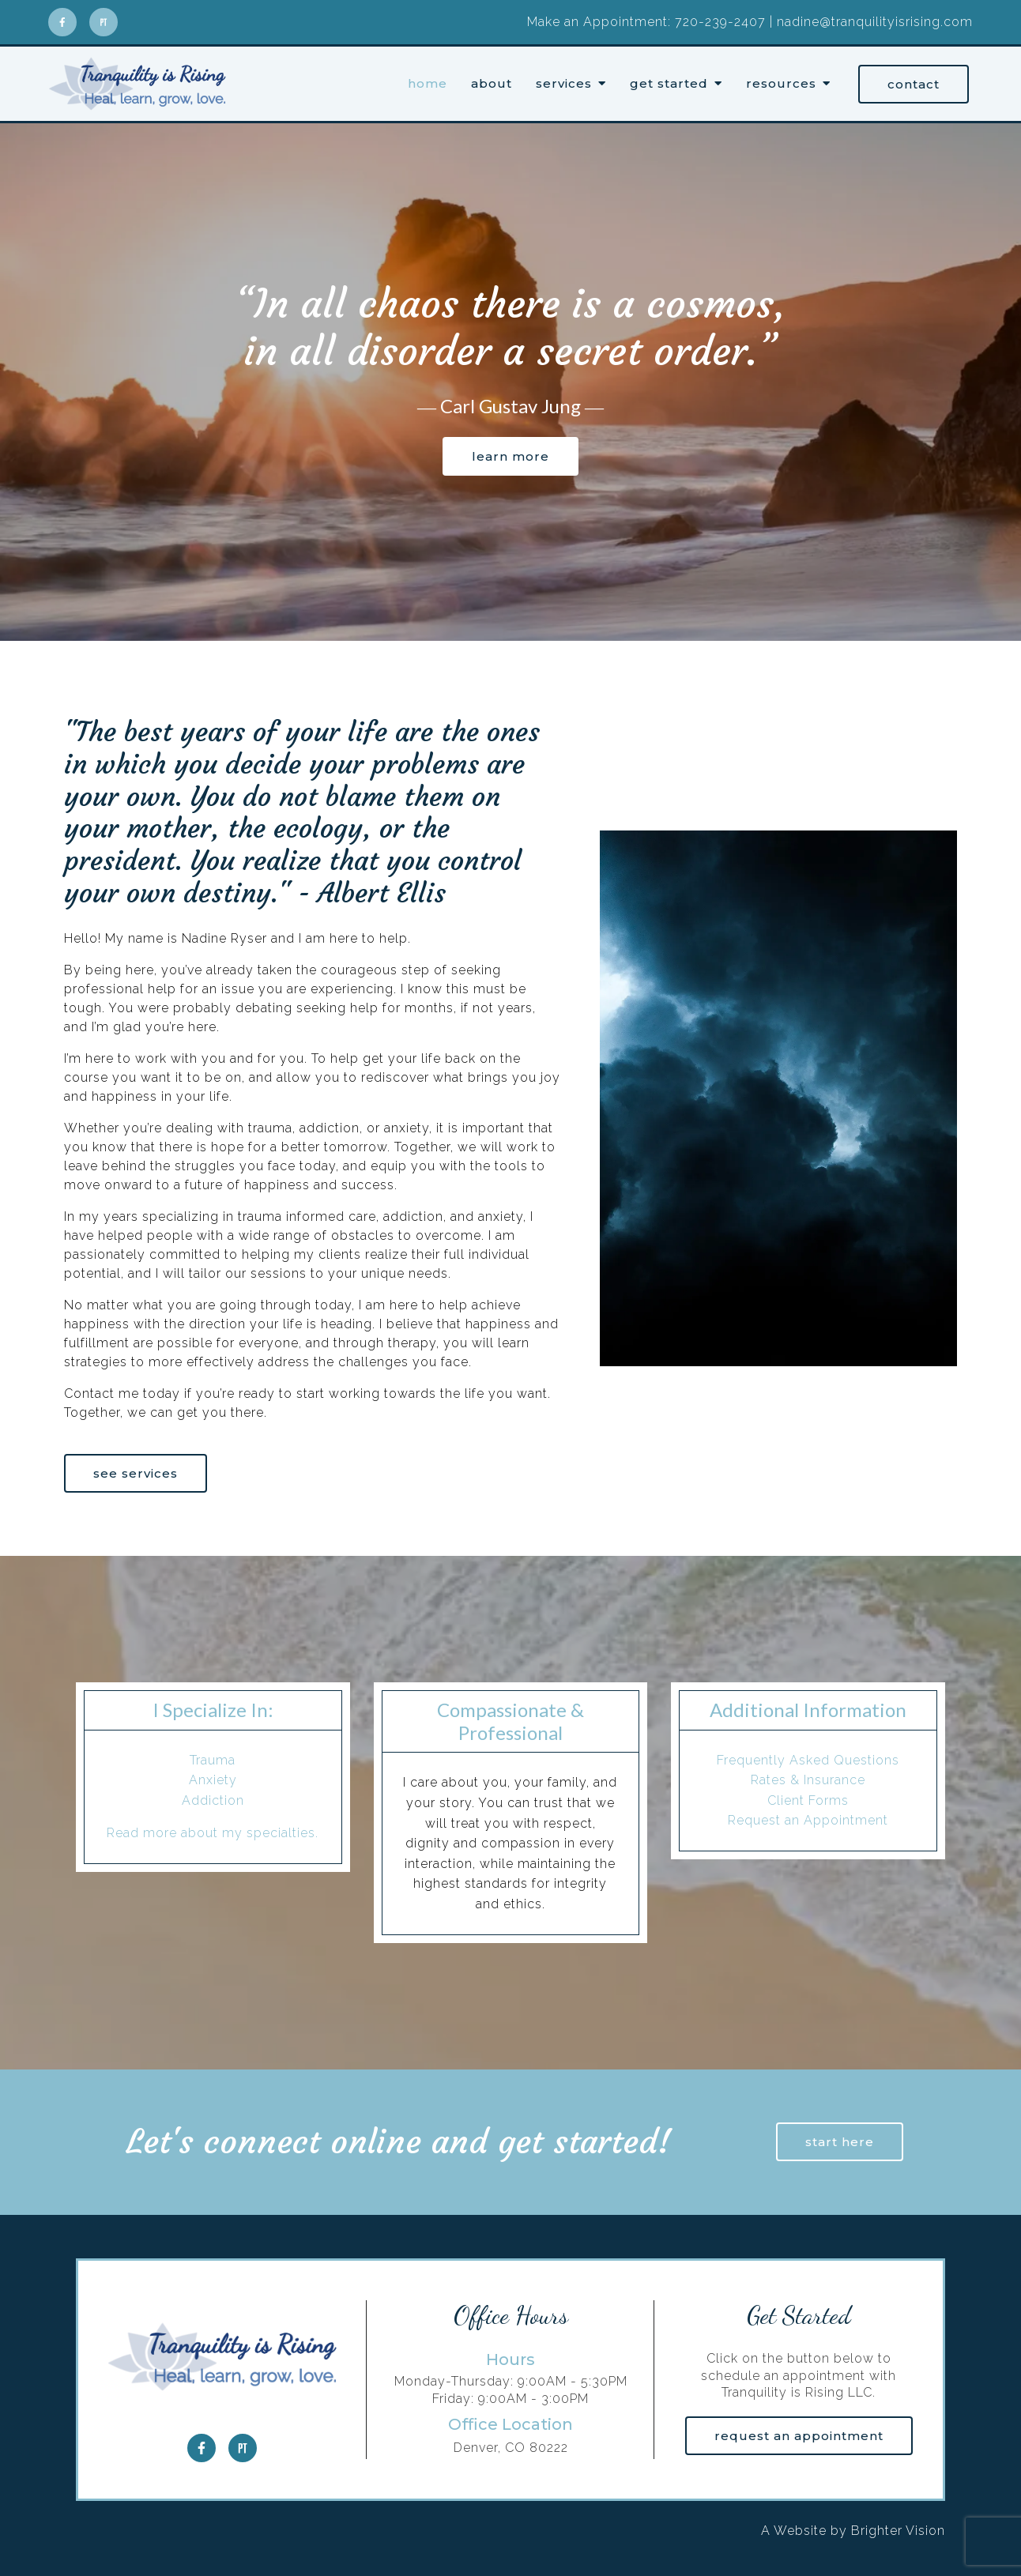  I want to click on Contact, so click(913, 84).